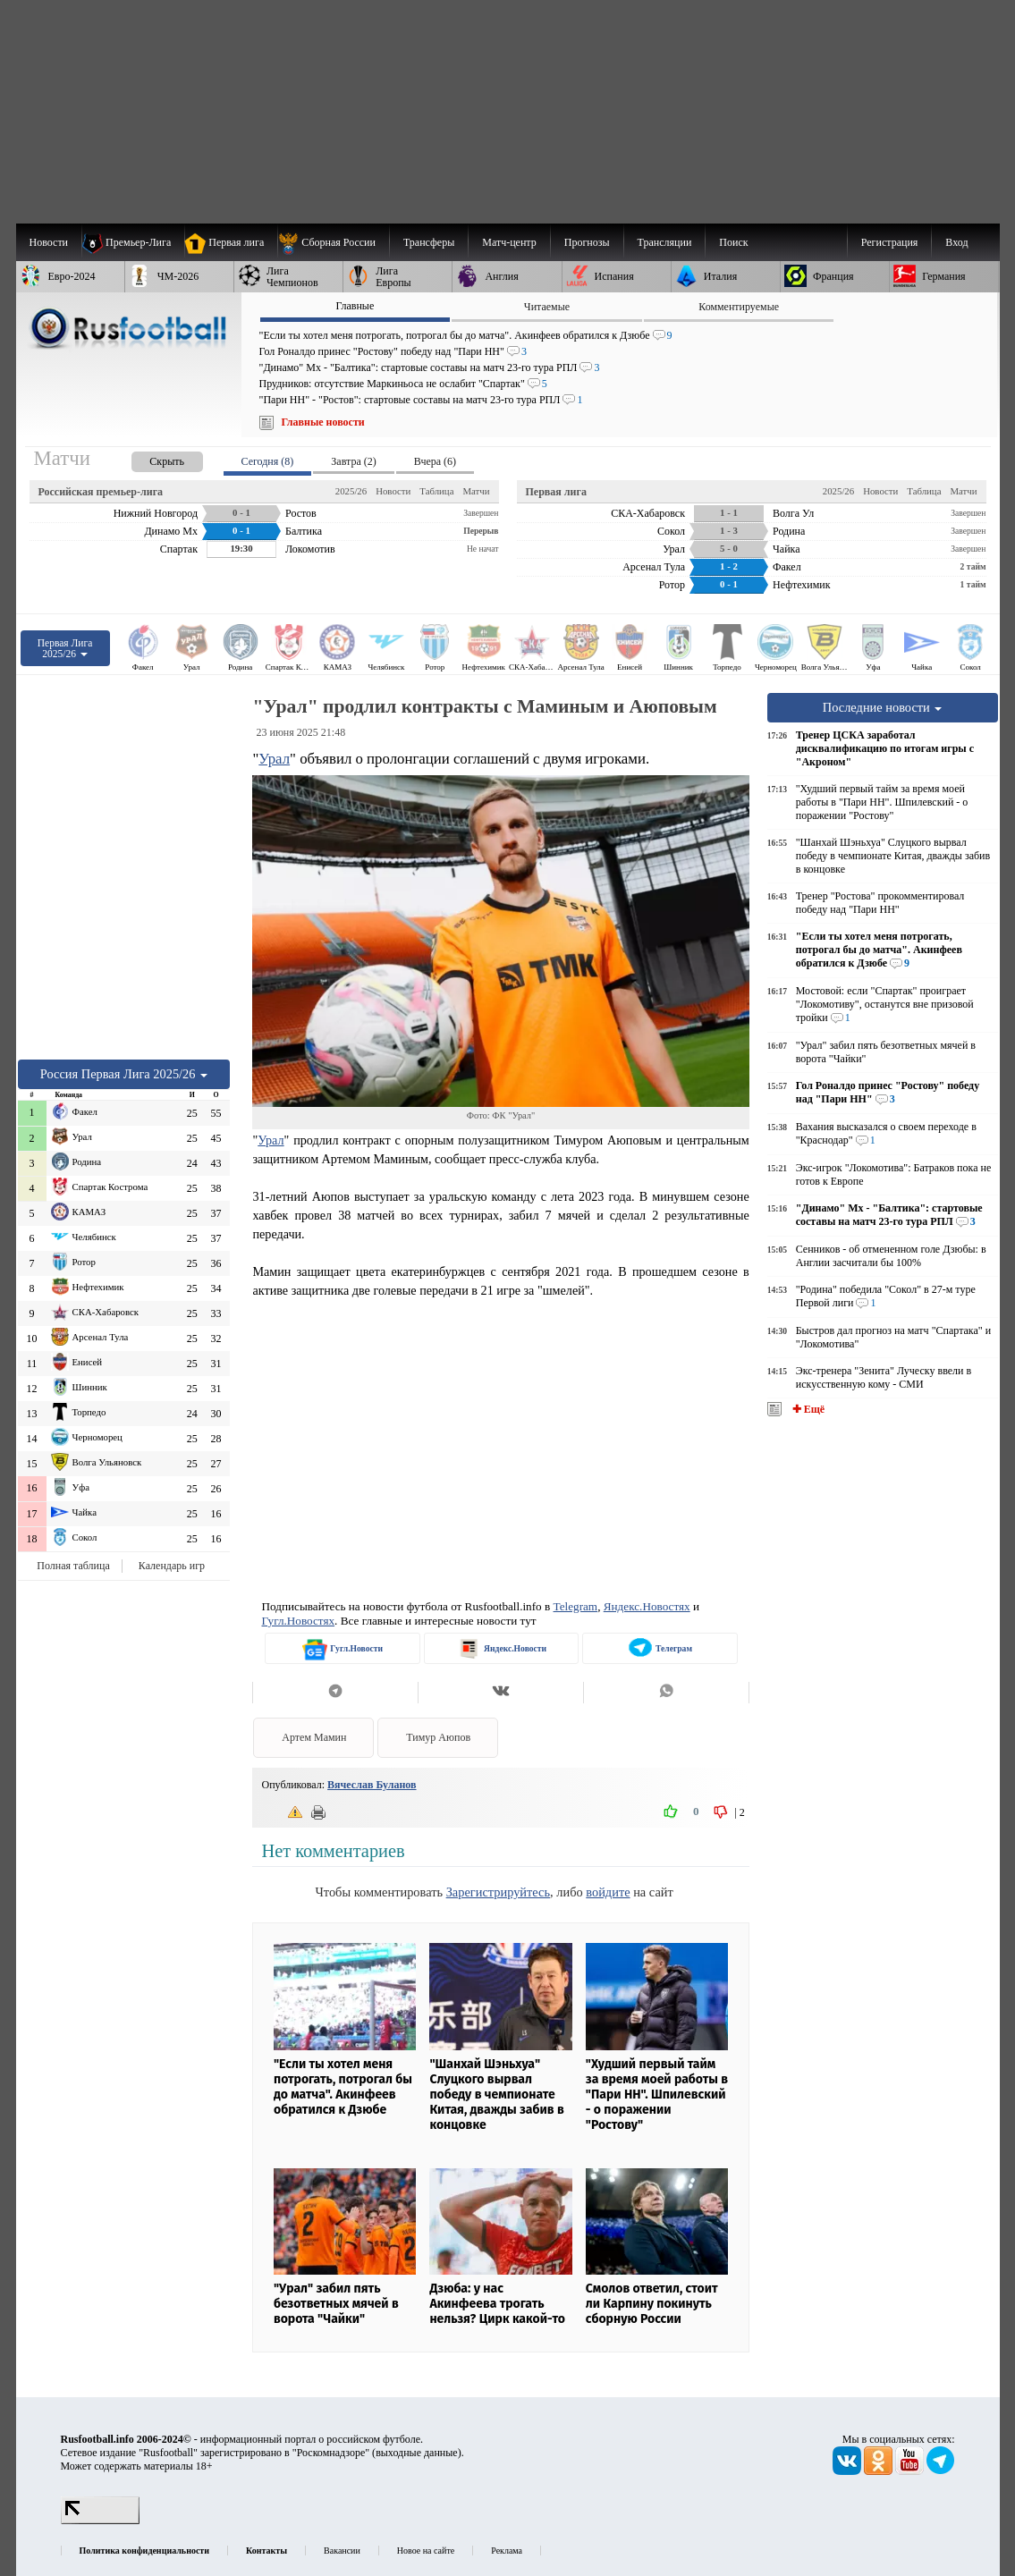 The image size is (1015, 2576). What do you see at coordinates (417, 2452) in the screenshot?
I see `выходные данные` at bounding box center [417, 2452].